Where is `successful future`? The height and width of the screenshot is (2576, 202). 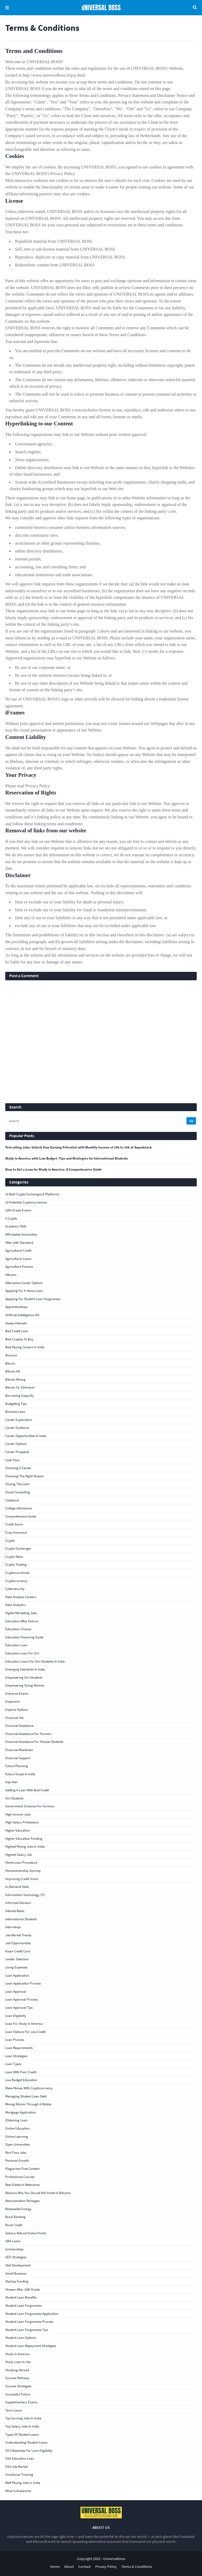
successful future is located at coordinates (17, 2394).